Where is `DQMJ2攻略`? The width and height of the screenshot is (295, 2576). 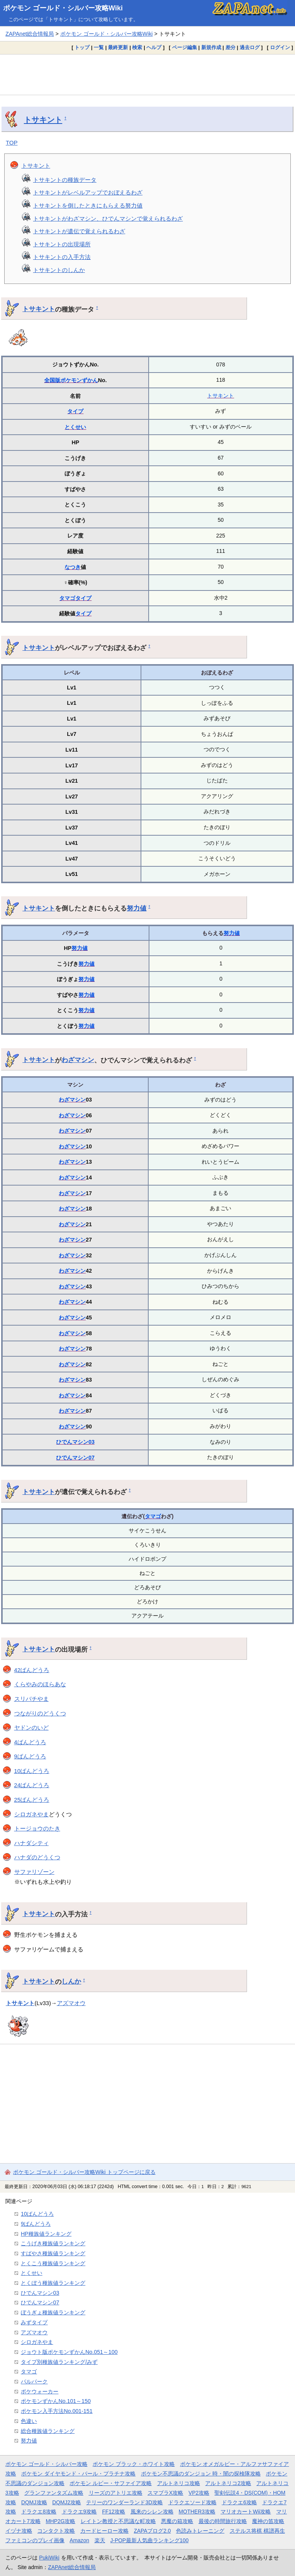
DQMJ2攻略 is located at coordinates (66, 2502).